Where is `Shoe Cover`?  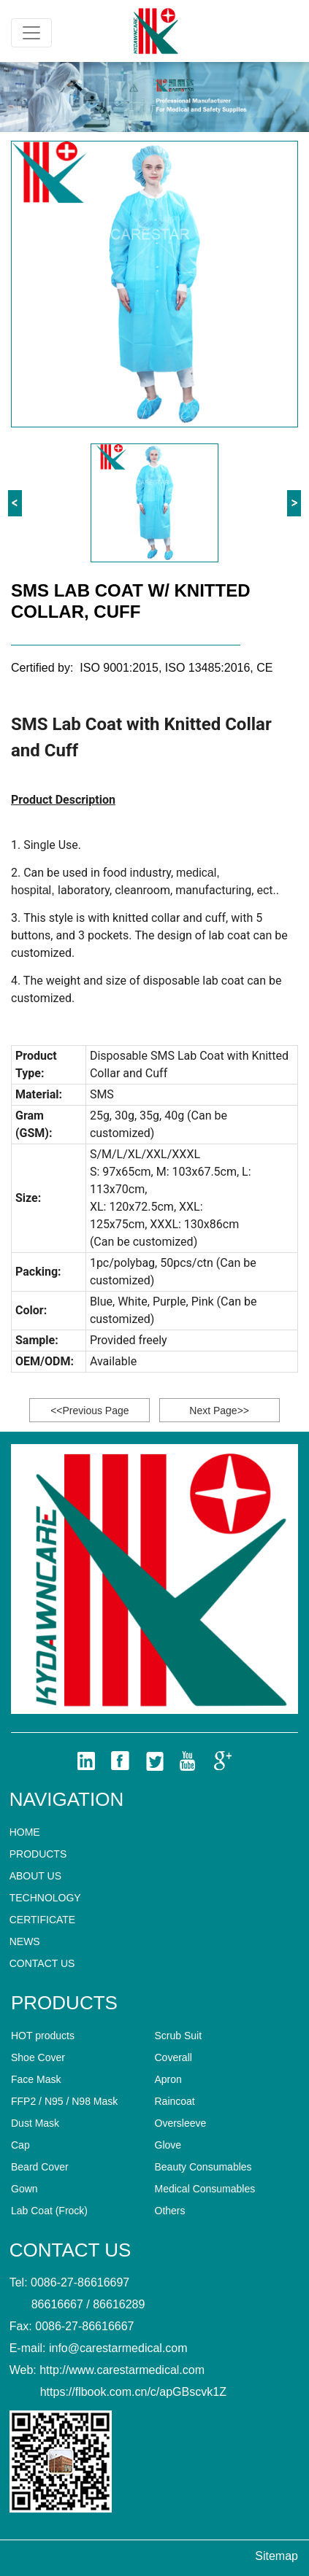
Shoe Cover is located at coordinates (38, 2057).